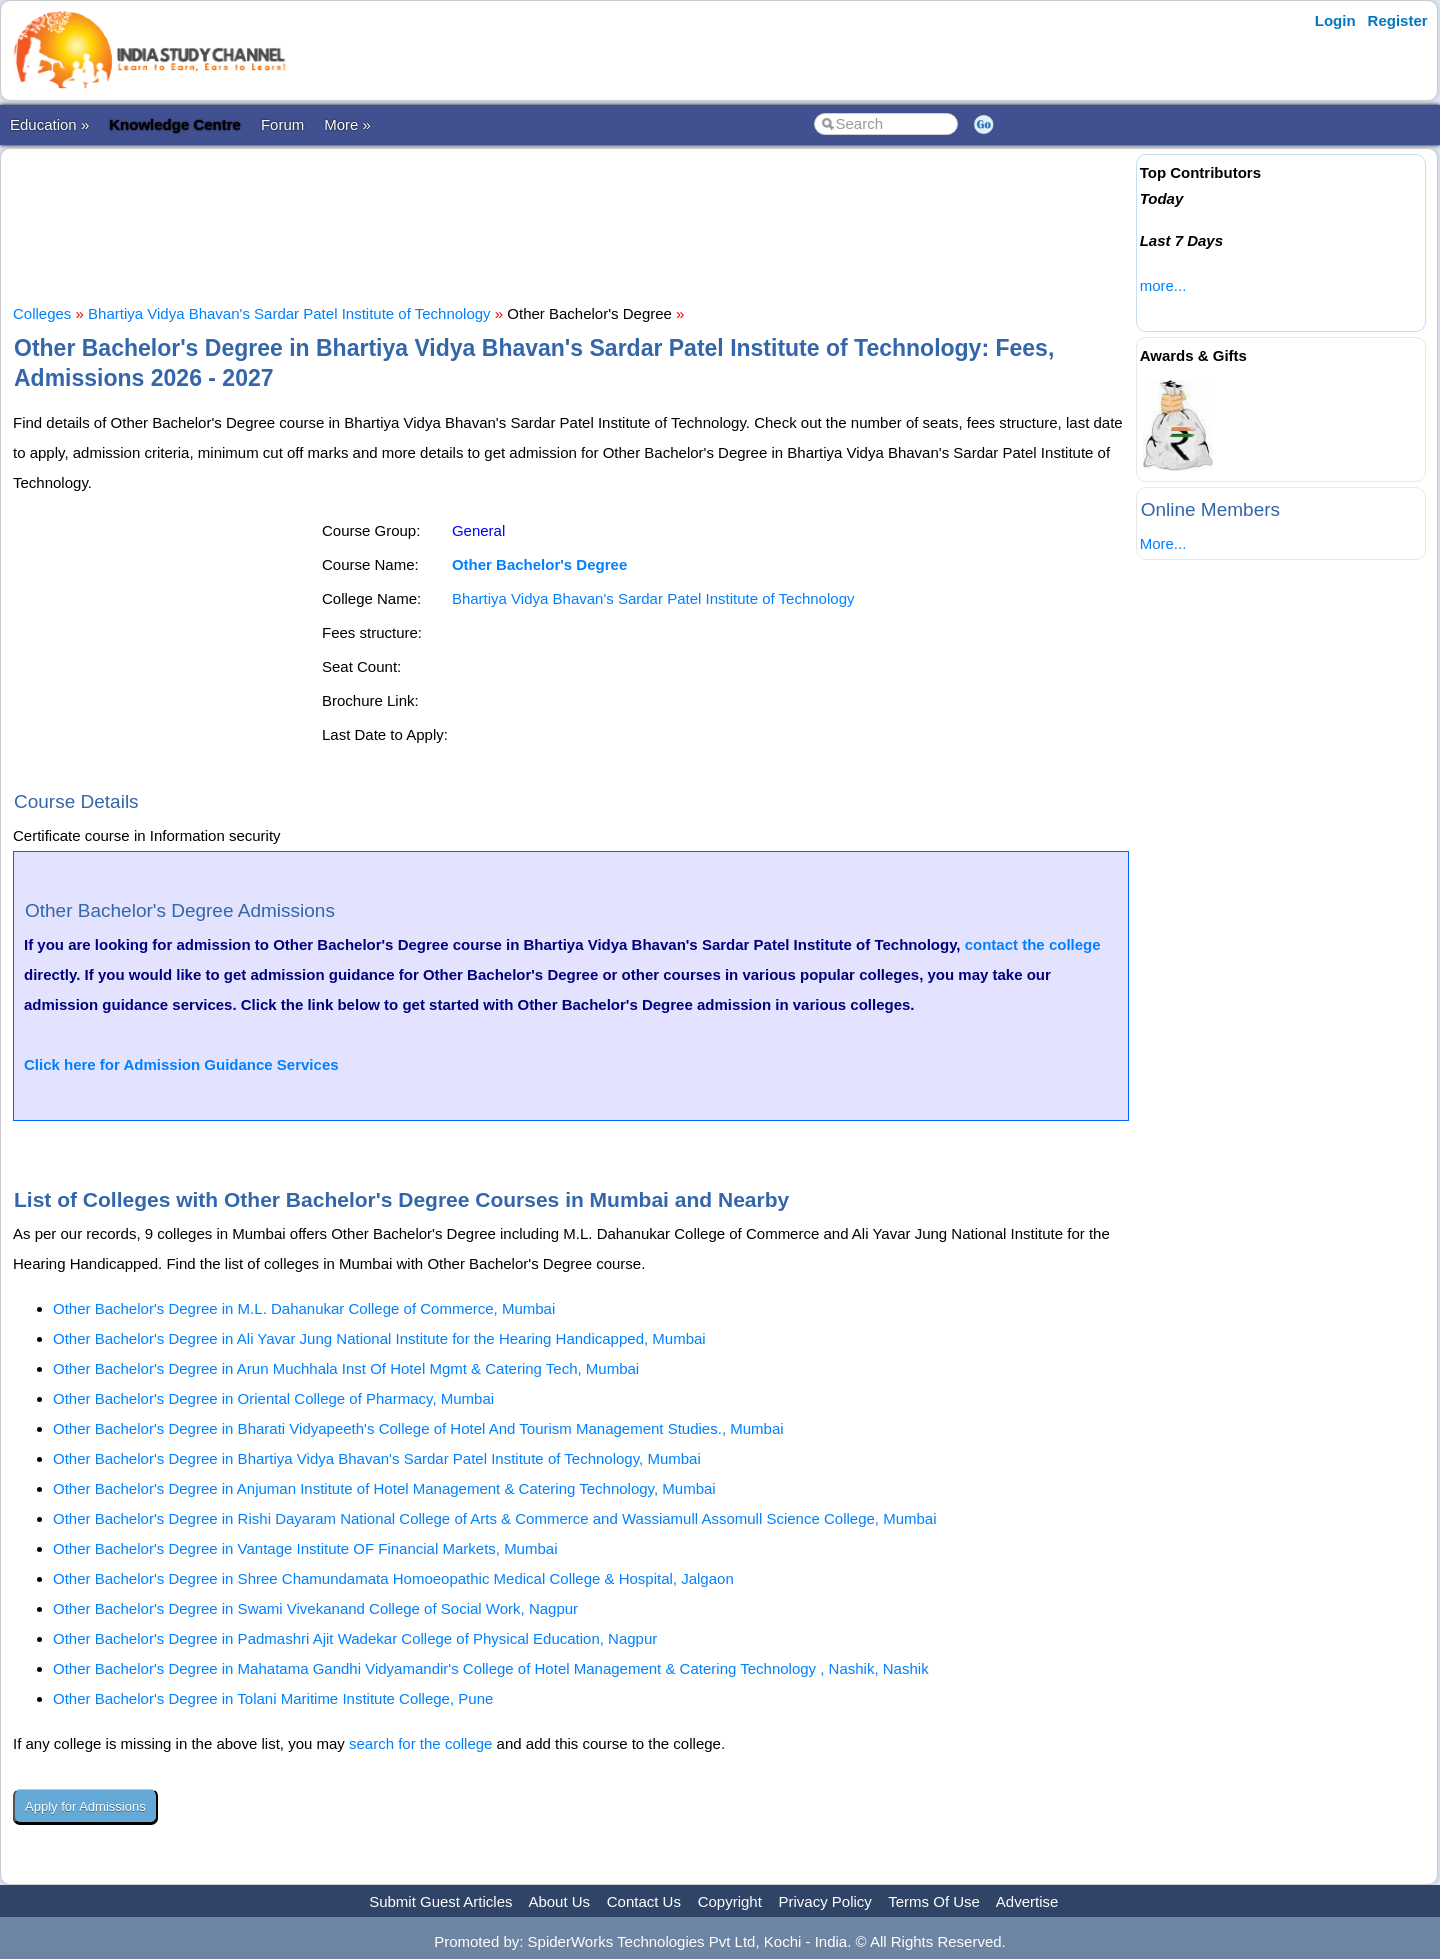 This screenshot has height=1959, width=1440. Describe the element at coordinates (730, 1901) in the screenshot. I see `Copyright` at that location.